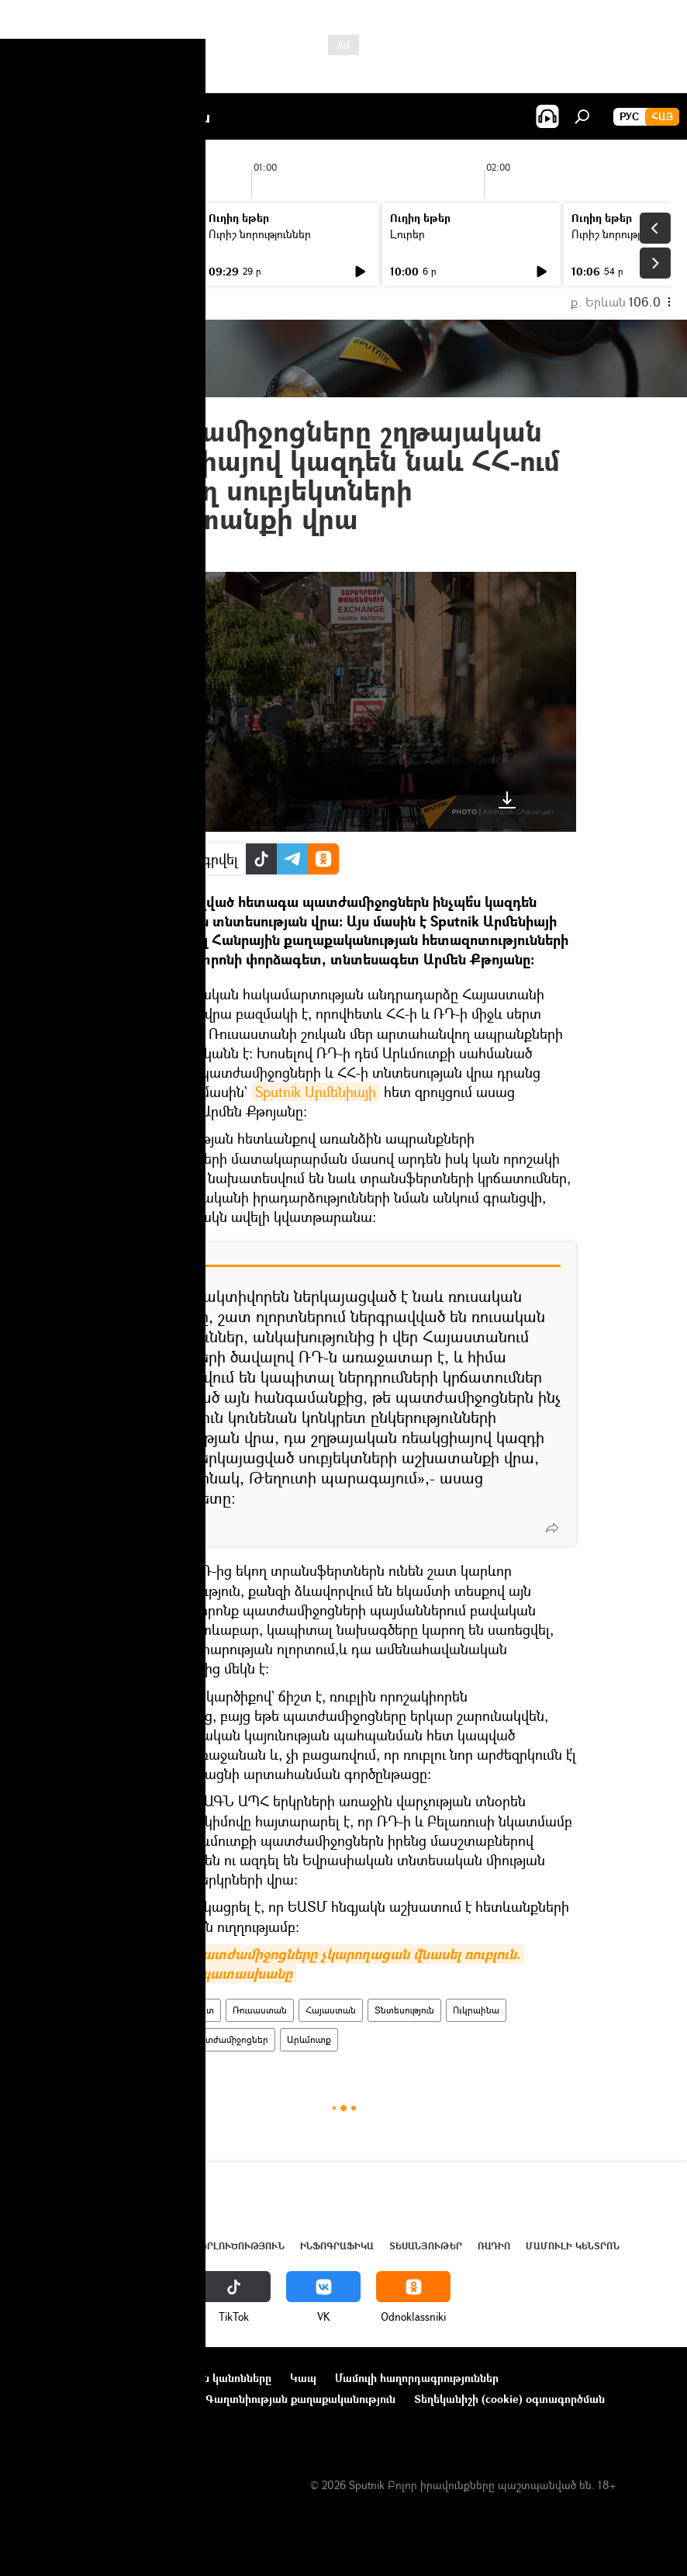  Describe the element at coordinates (62, 2377) in the screenshot. I see `Նախագծի մասին` at that location.